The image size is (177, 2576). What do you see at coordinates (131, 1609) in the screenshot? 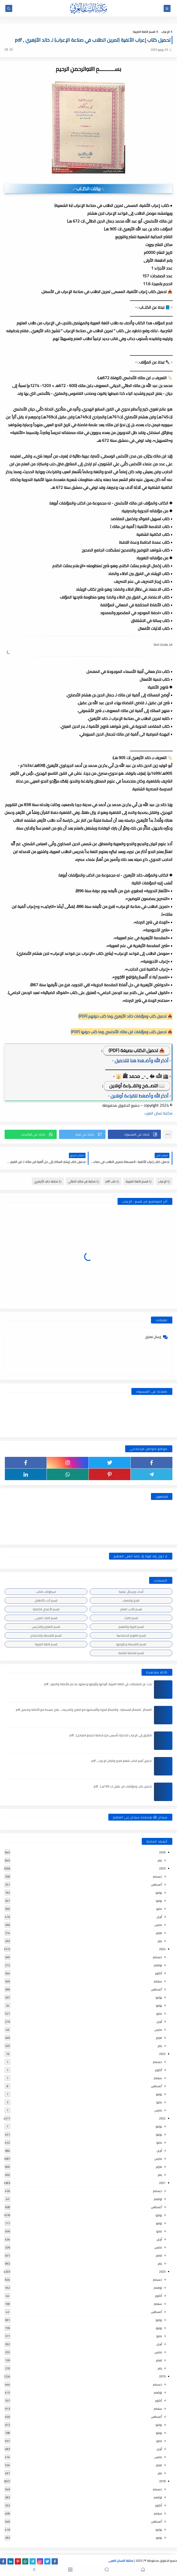
I see `قسم الأدب العام` at bounding box center [131, 1609].